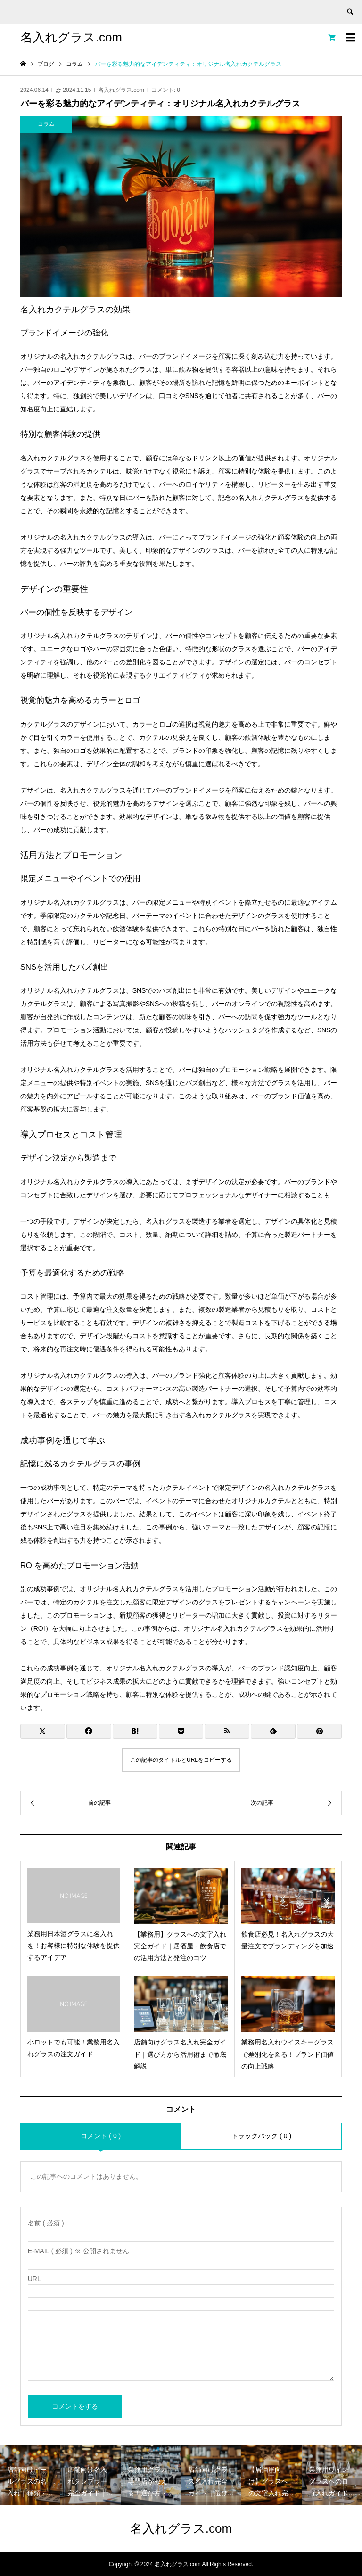 The width and height of the screenshot is (362, 2576). I want to click on トラックバック ( 0 ), so click(261, 2136).